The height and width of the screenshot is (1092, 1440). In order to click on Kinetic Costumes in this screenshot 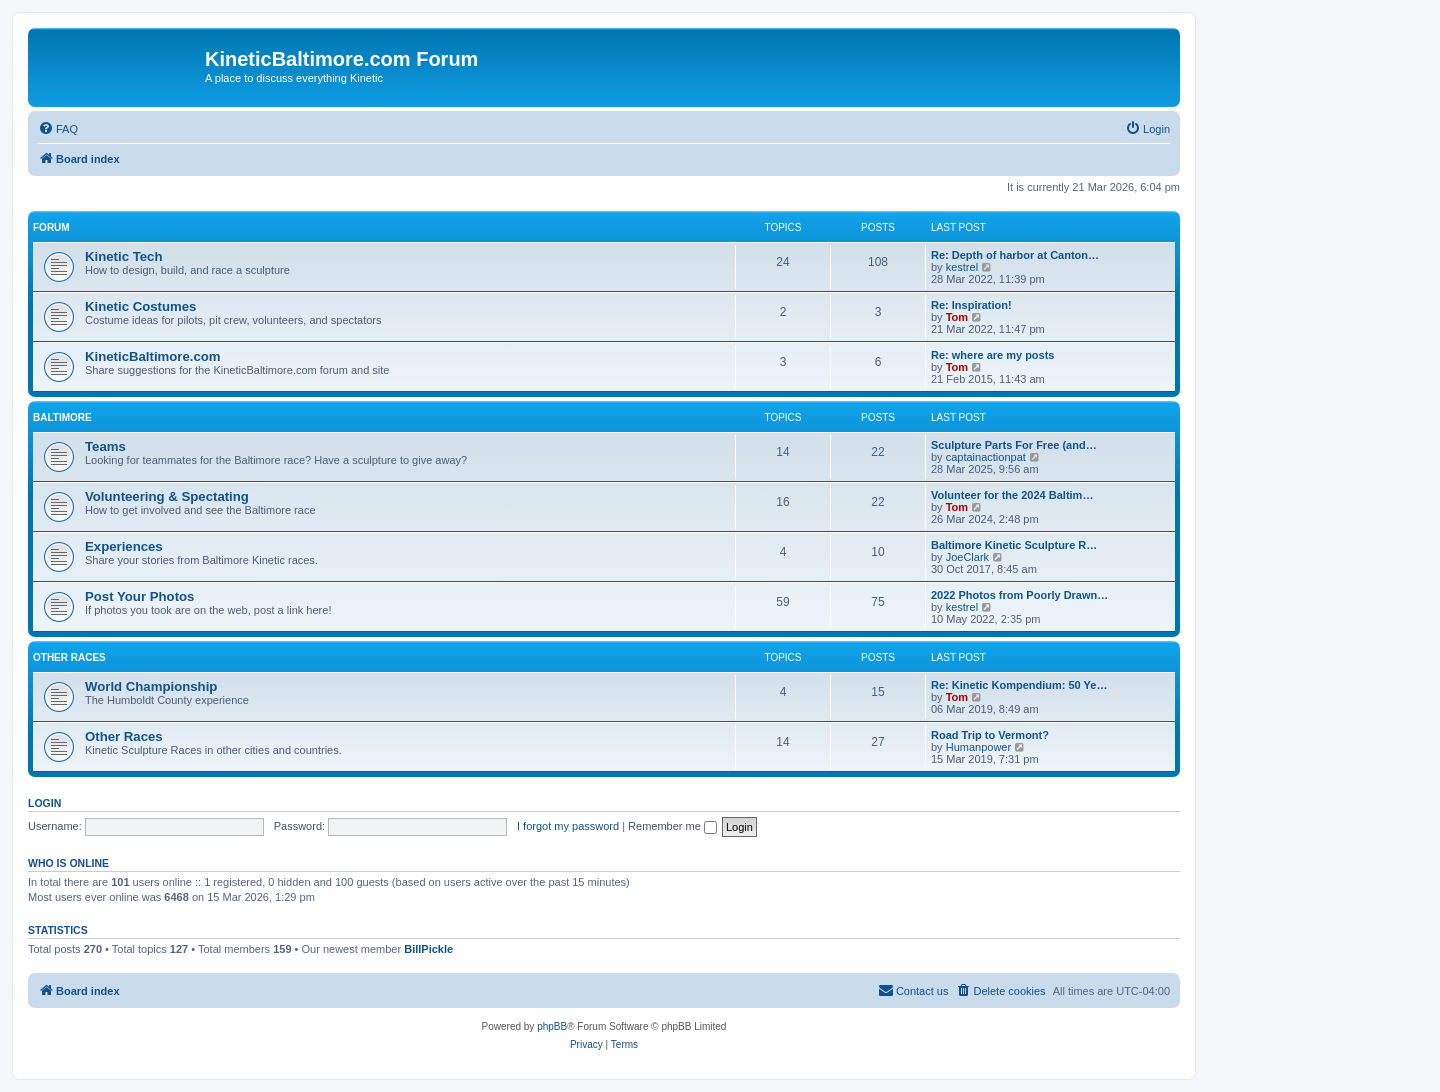, I will do `click(140, 306)`.